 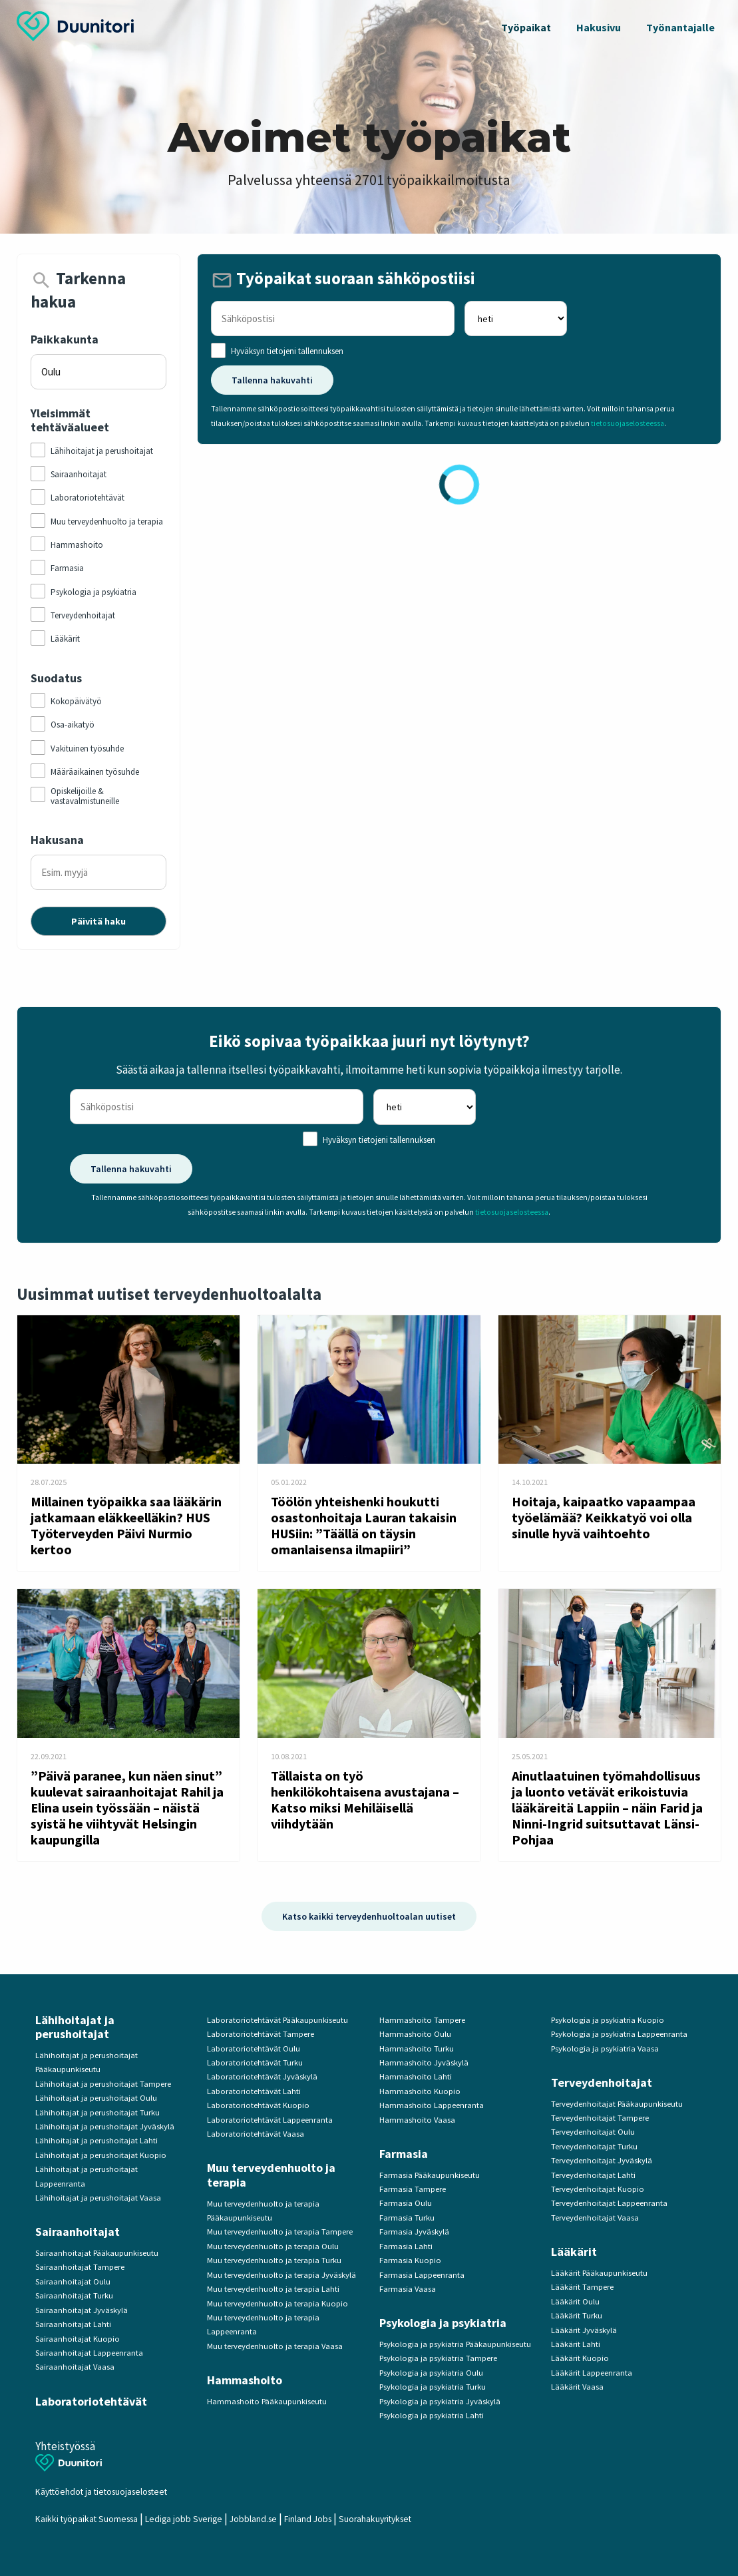 What do you see at coordinates (422, 2020) in the screenshot?
I see `Hammashoito Tampere` at bounding box center [422, 2020].